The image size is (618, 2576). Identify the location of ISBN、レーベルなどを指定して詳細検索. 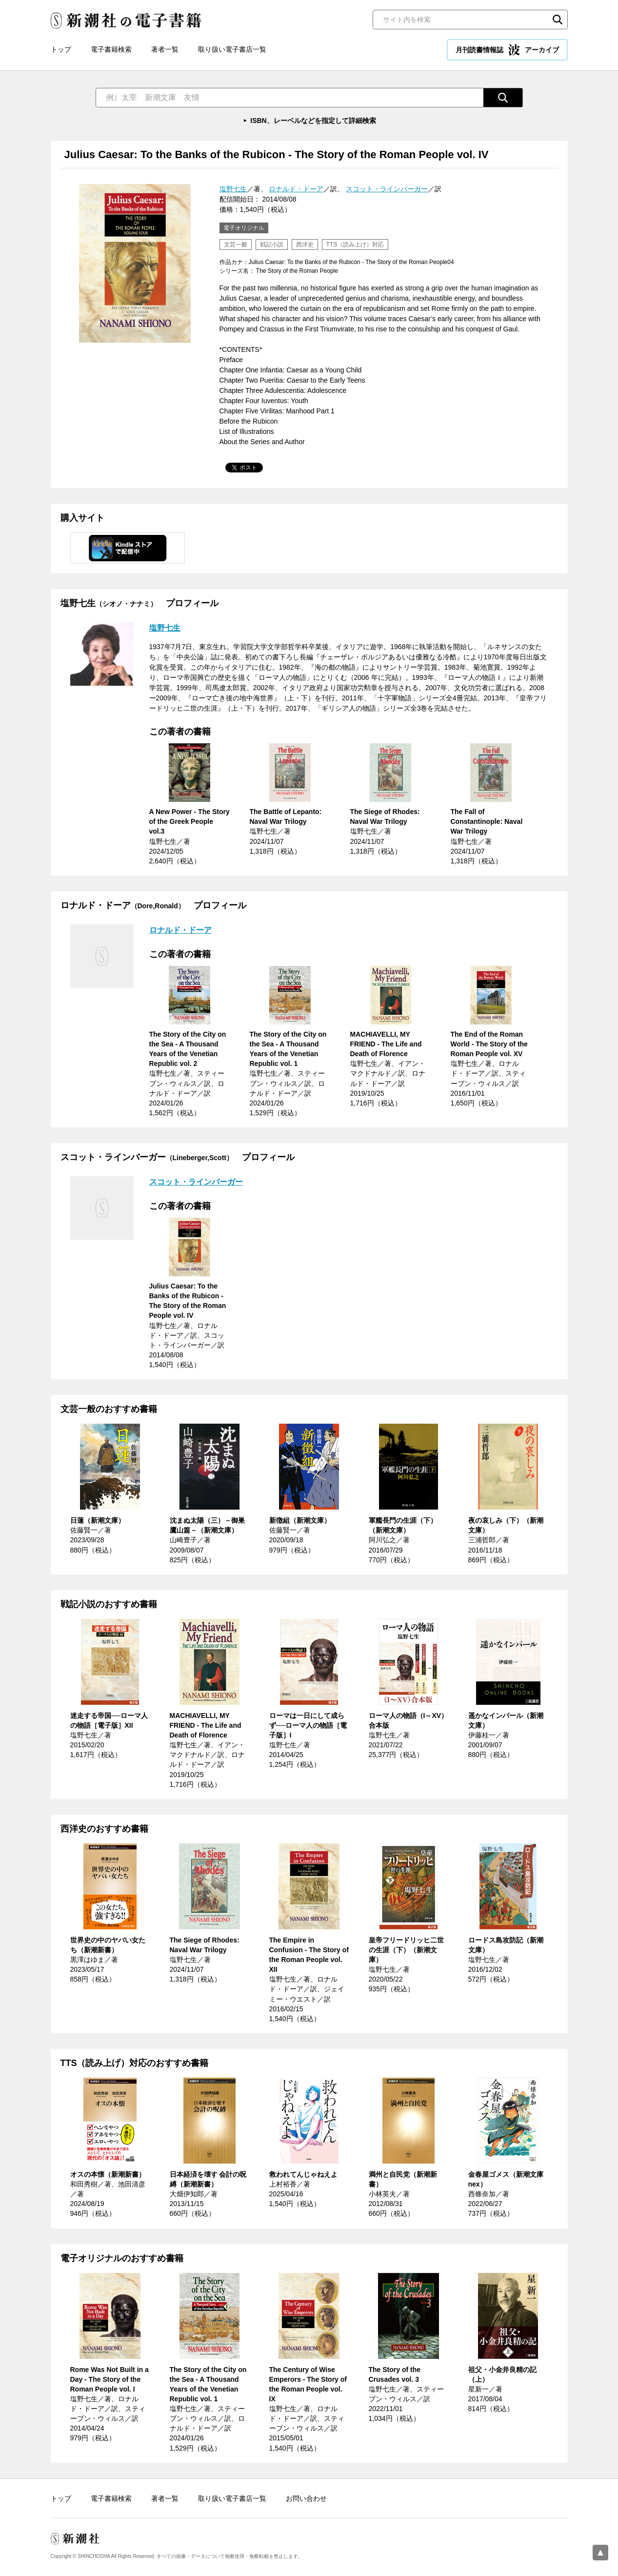
(313, 120).